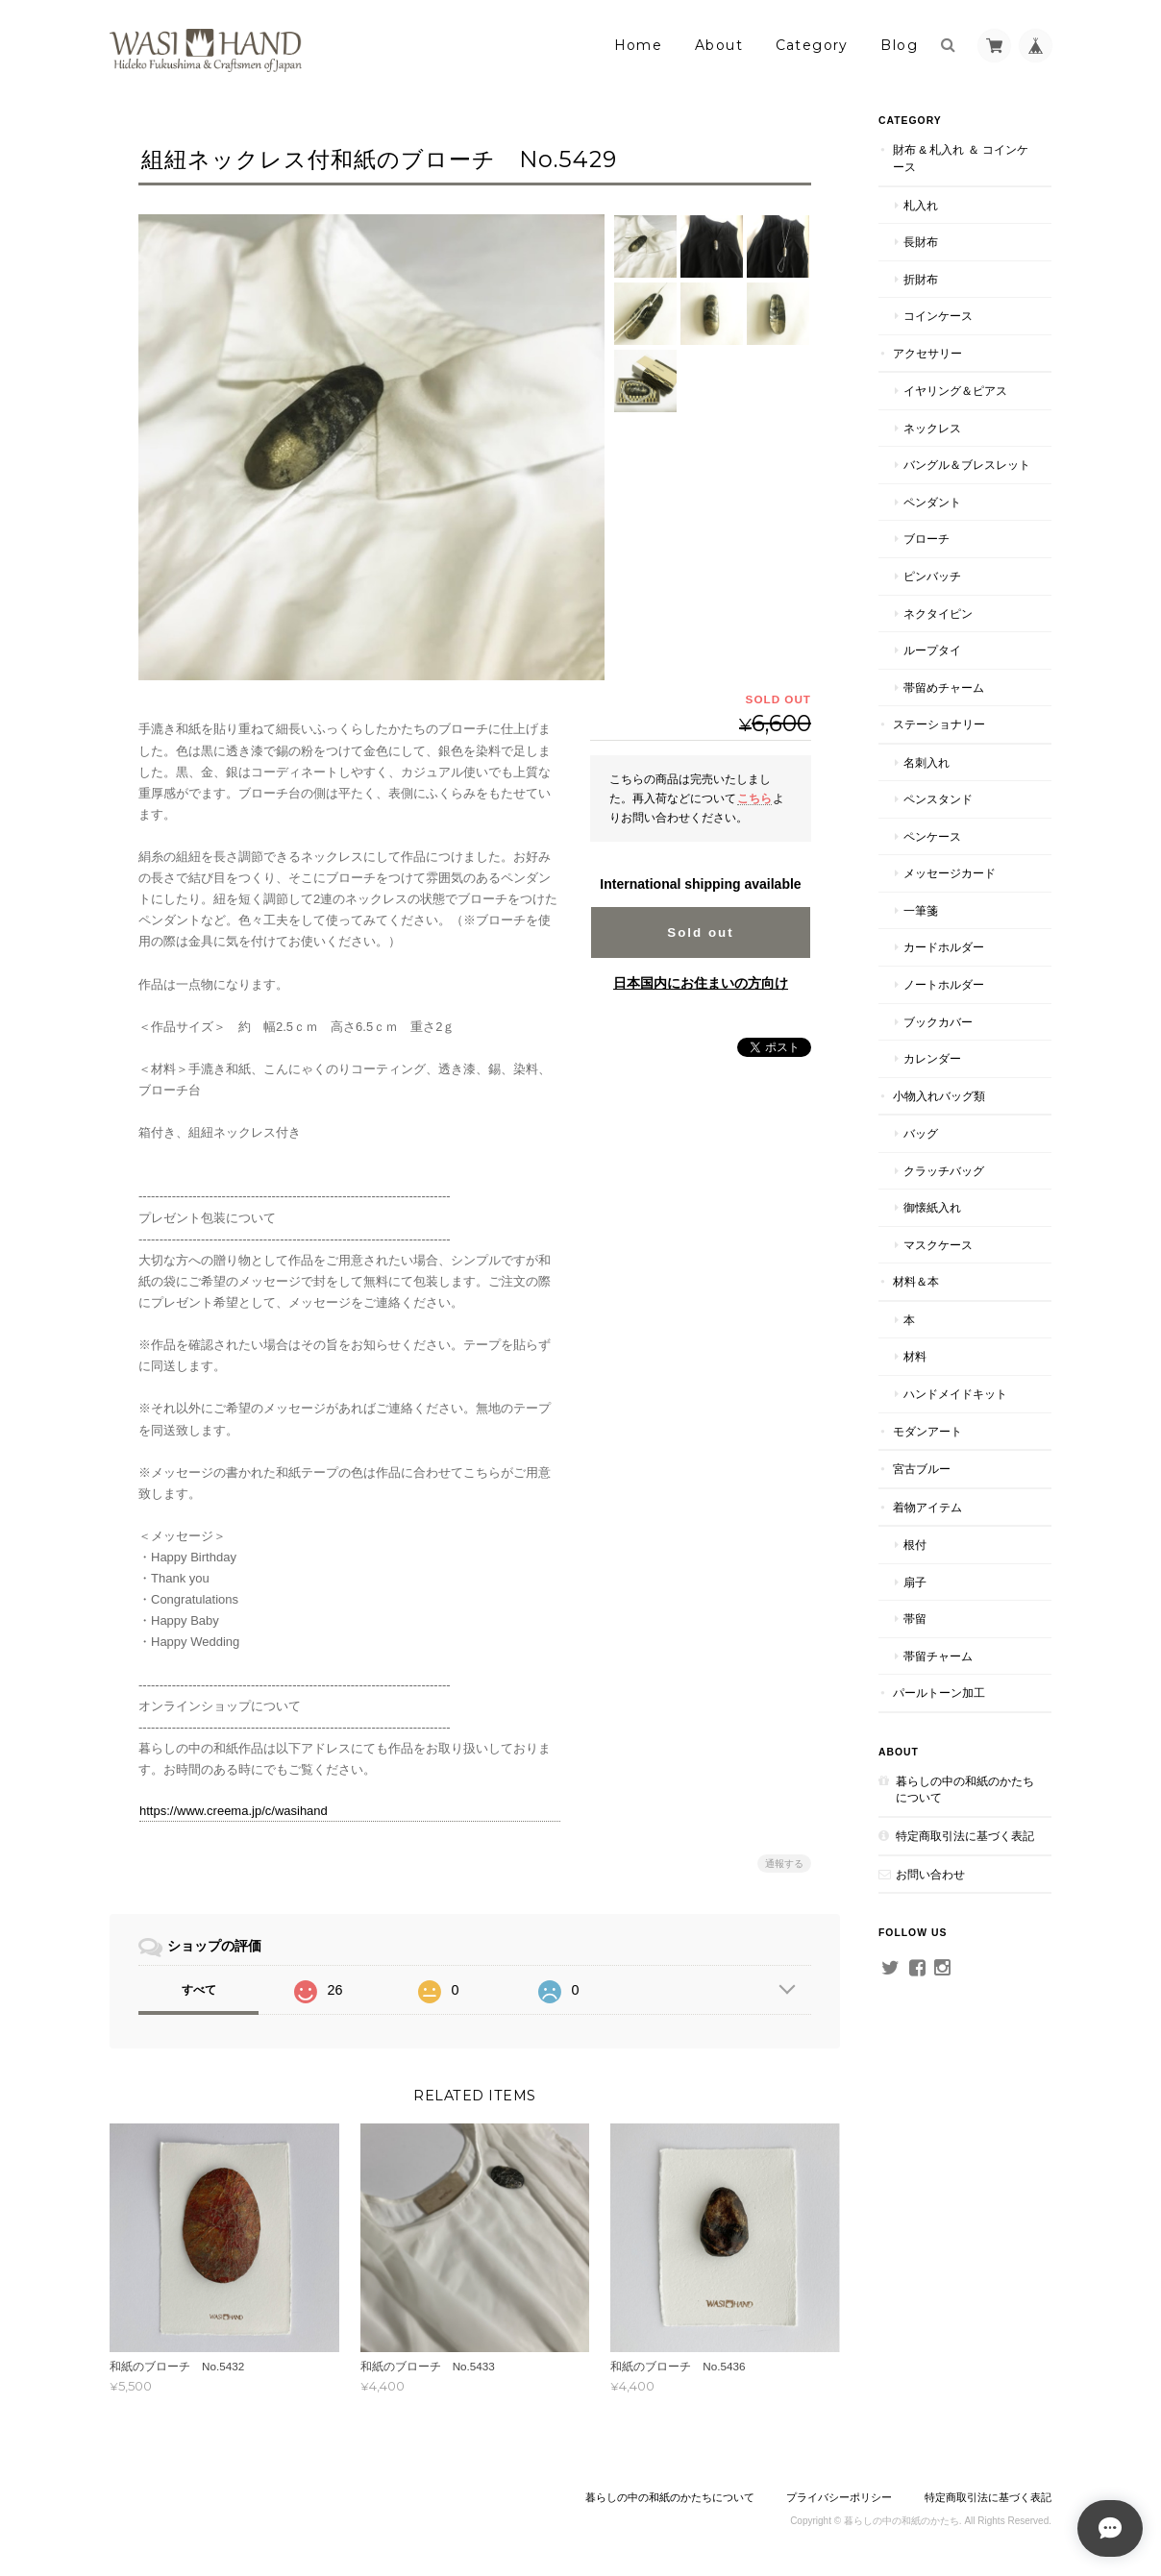 The width and height of the screenshot is (1161, 2576). Describe the element at coordinates (938, 315) in the screenshot. I see `コインケース` at that location.